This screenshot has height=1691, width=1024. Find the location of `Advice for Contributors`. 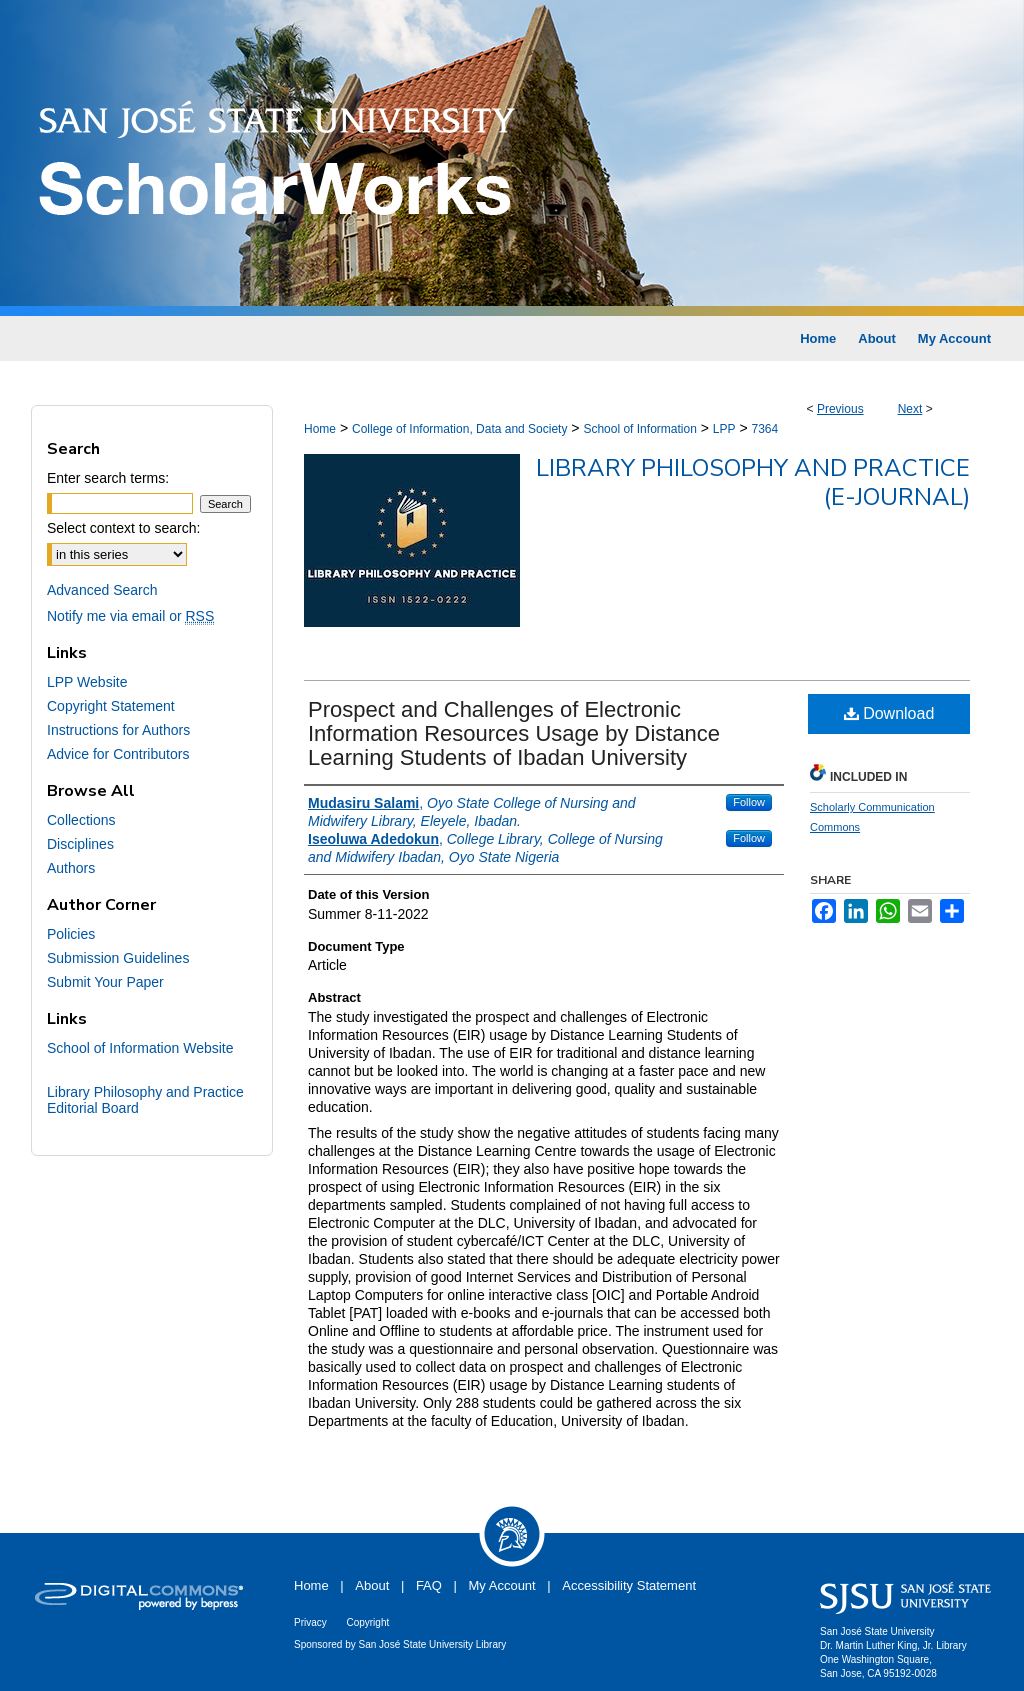

Advice for Contributors is located at coordinates (118, 754).